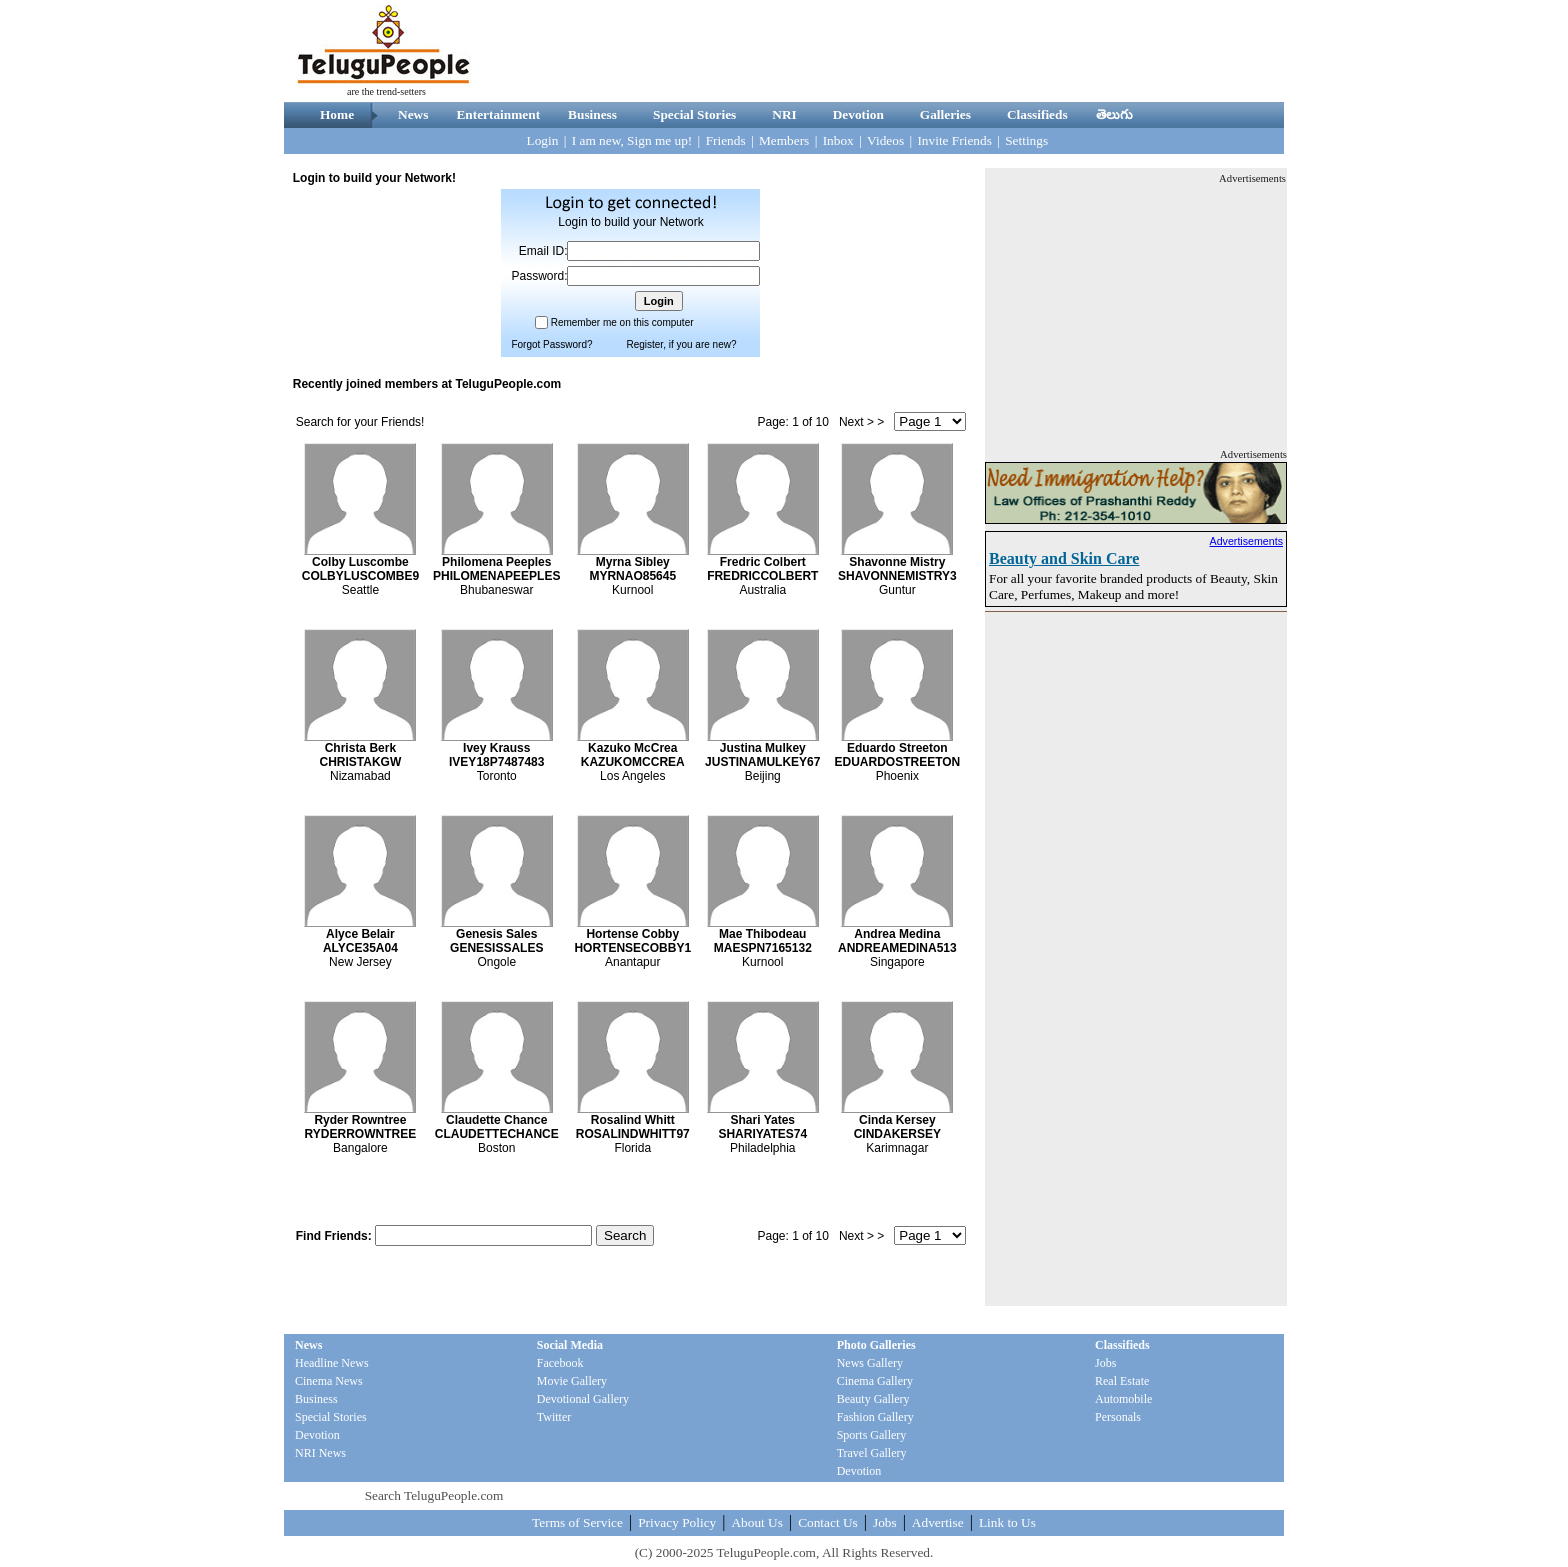 The height and width of the screenshot is (1567, 1568). Describe the element at coordinates (784, 114) in the screenshot. I see `NRI` at that location.